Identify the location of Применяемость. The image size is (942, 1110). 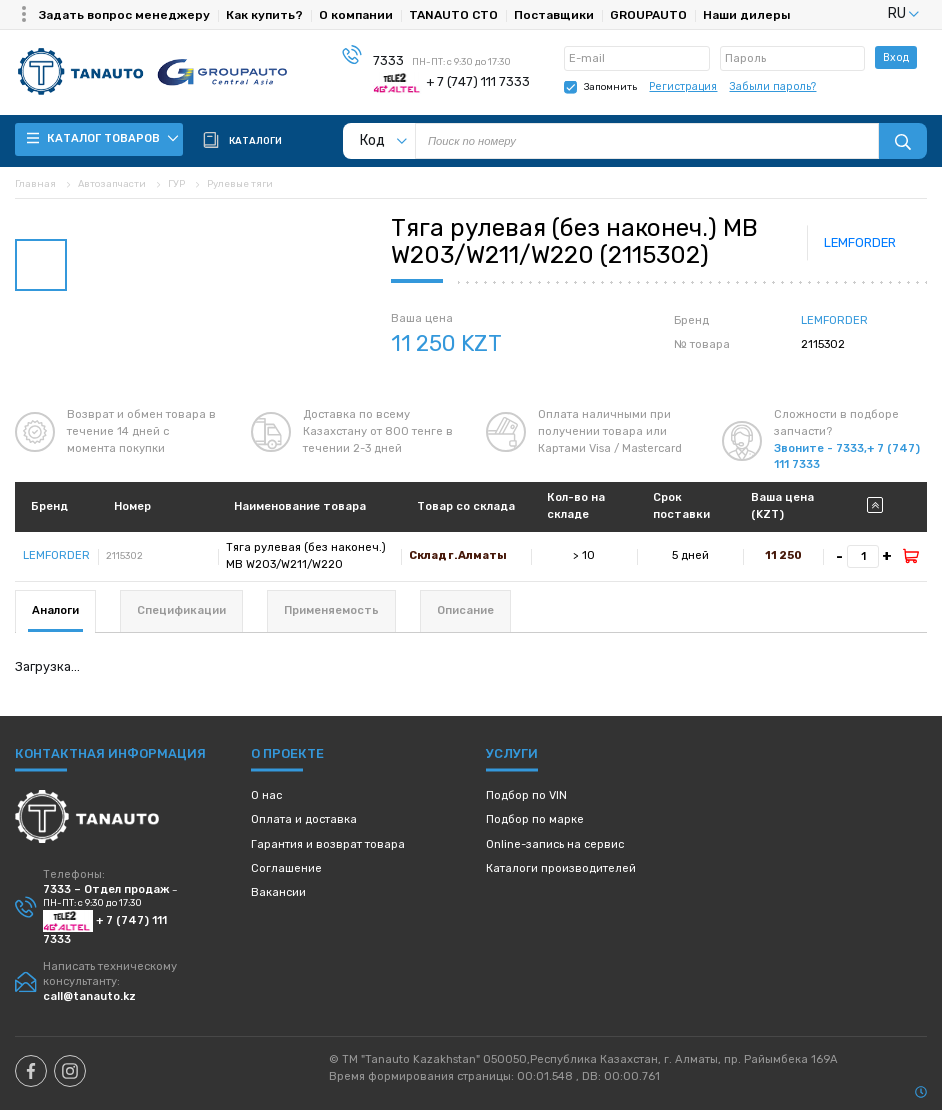
(331, 610).